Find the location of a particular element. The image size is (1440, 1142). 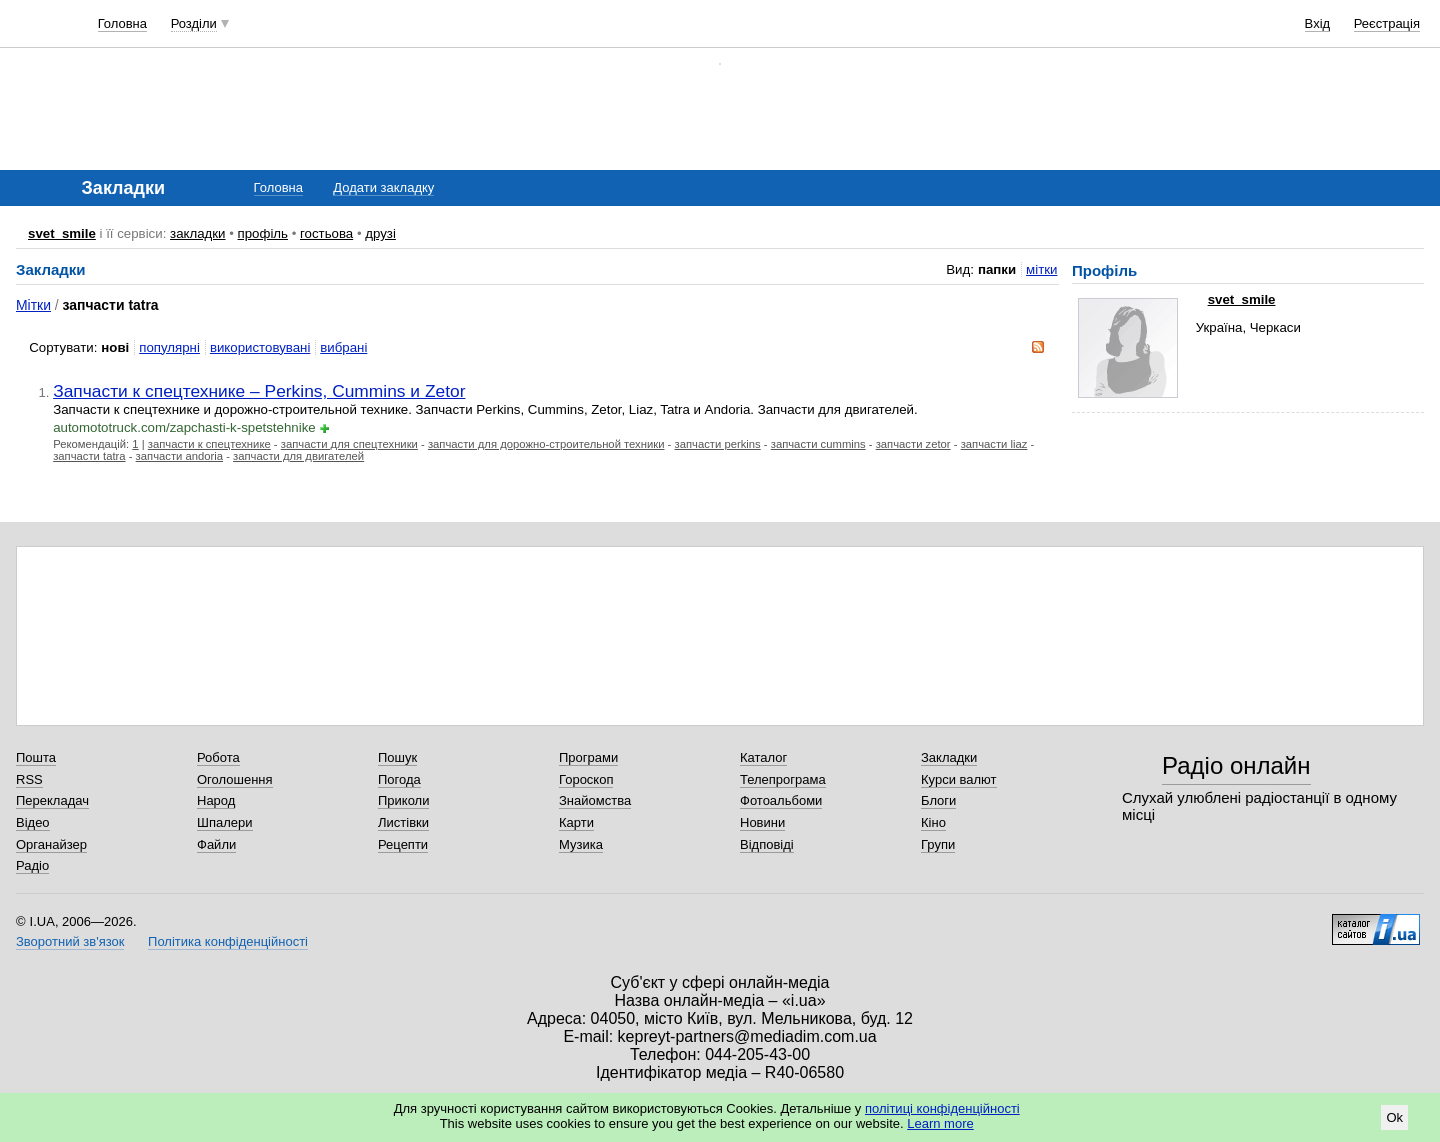

Погода is located at coordinates (399, 779).